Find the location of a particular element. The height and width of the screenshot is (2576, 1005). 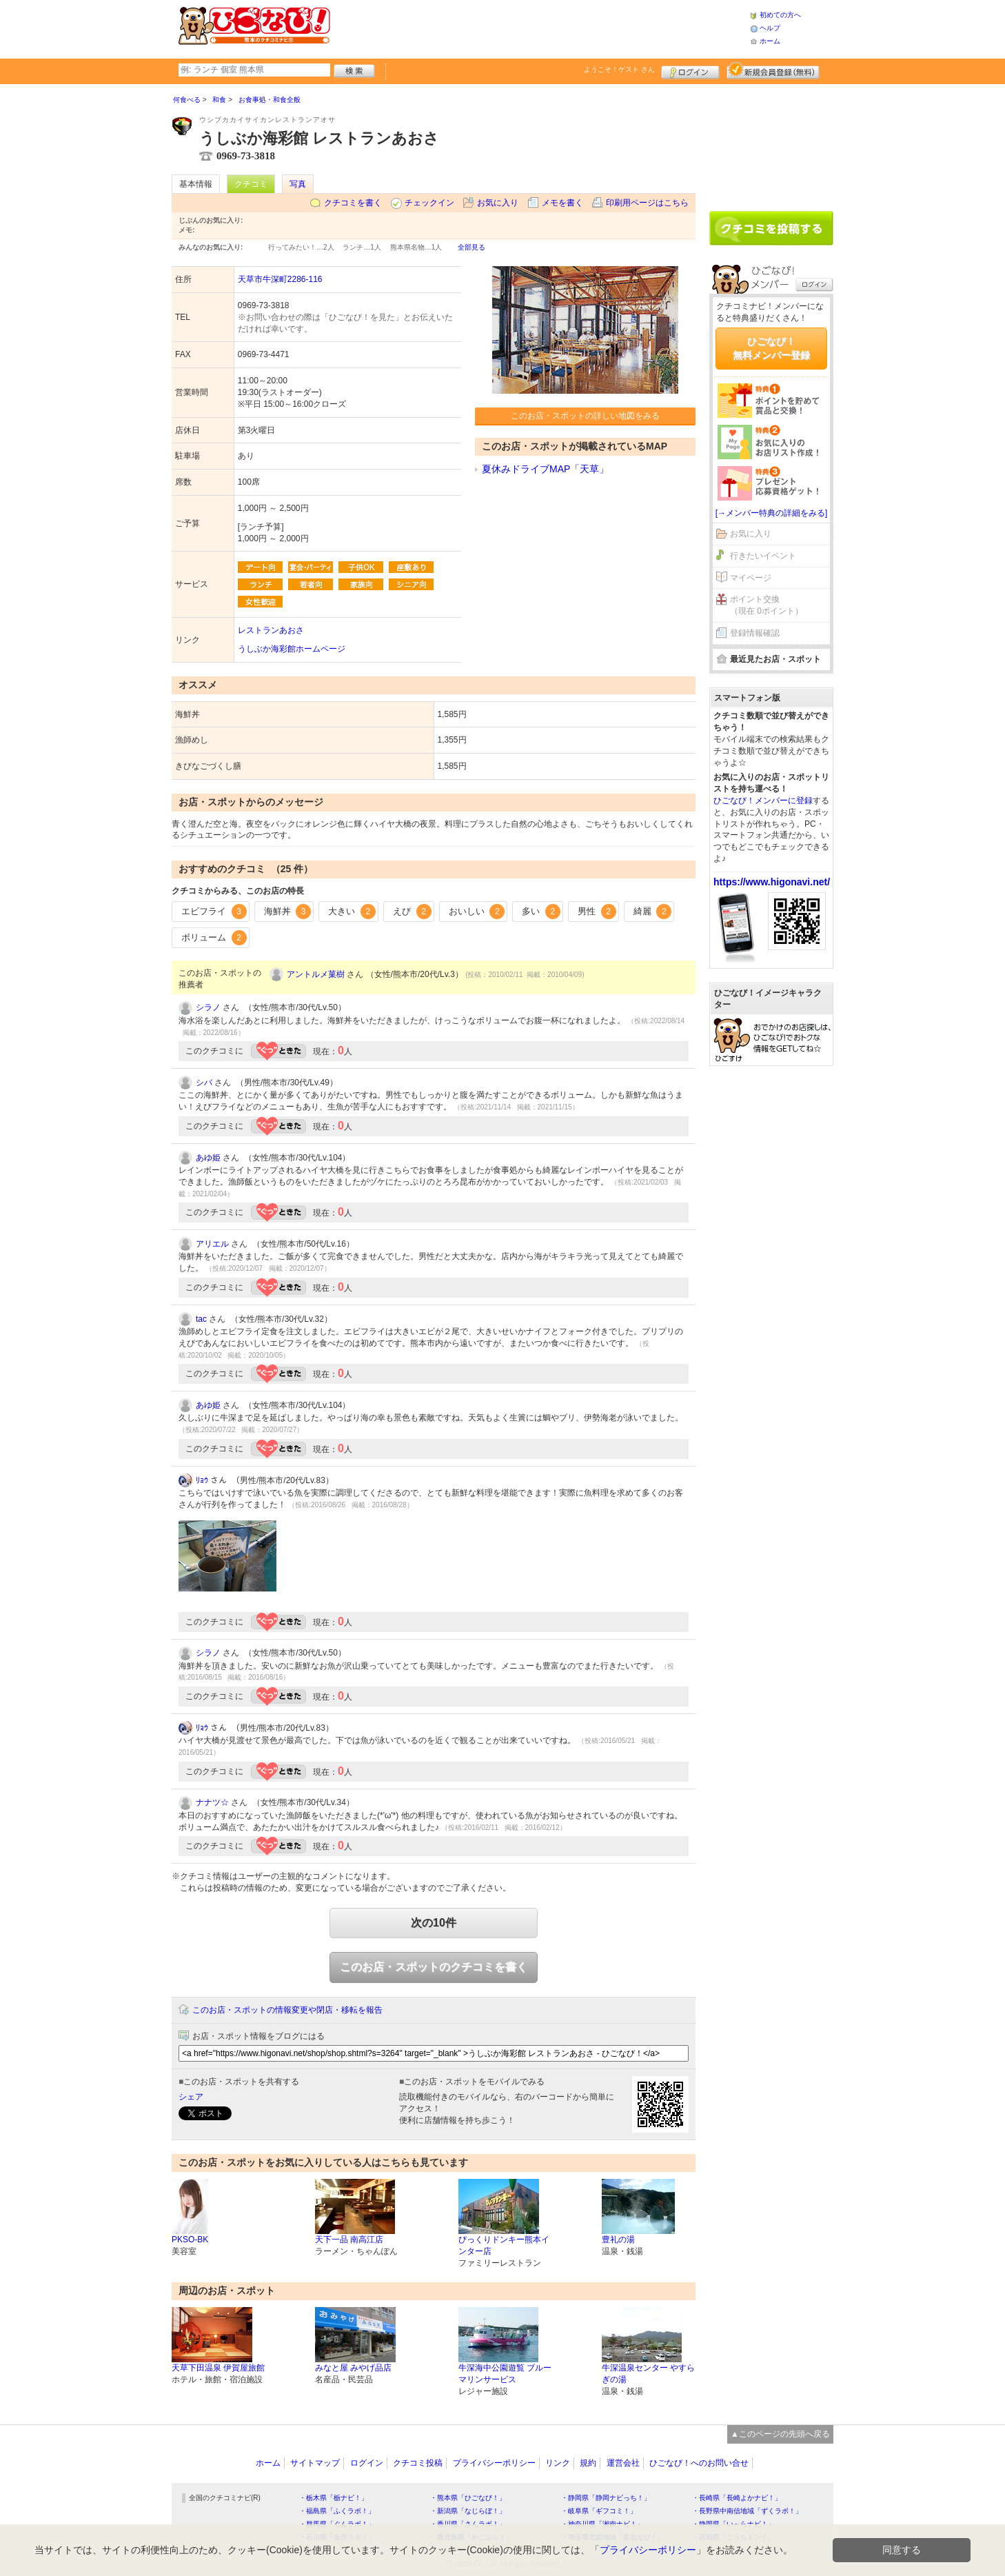

・長崎県「長崎よかナビ！」 is located at coordinates (737, 2498).